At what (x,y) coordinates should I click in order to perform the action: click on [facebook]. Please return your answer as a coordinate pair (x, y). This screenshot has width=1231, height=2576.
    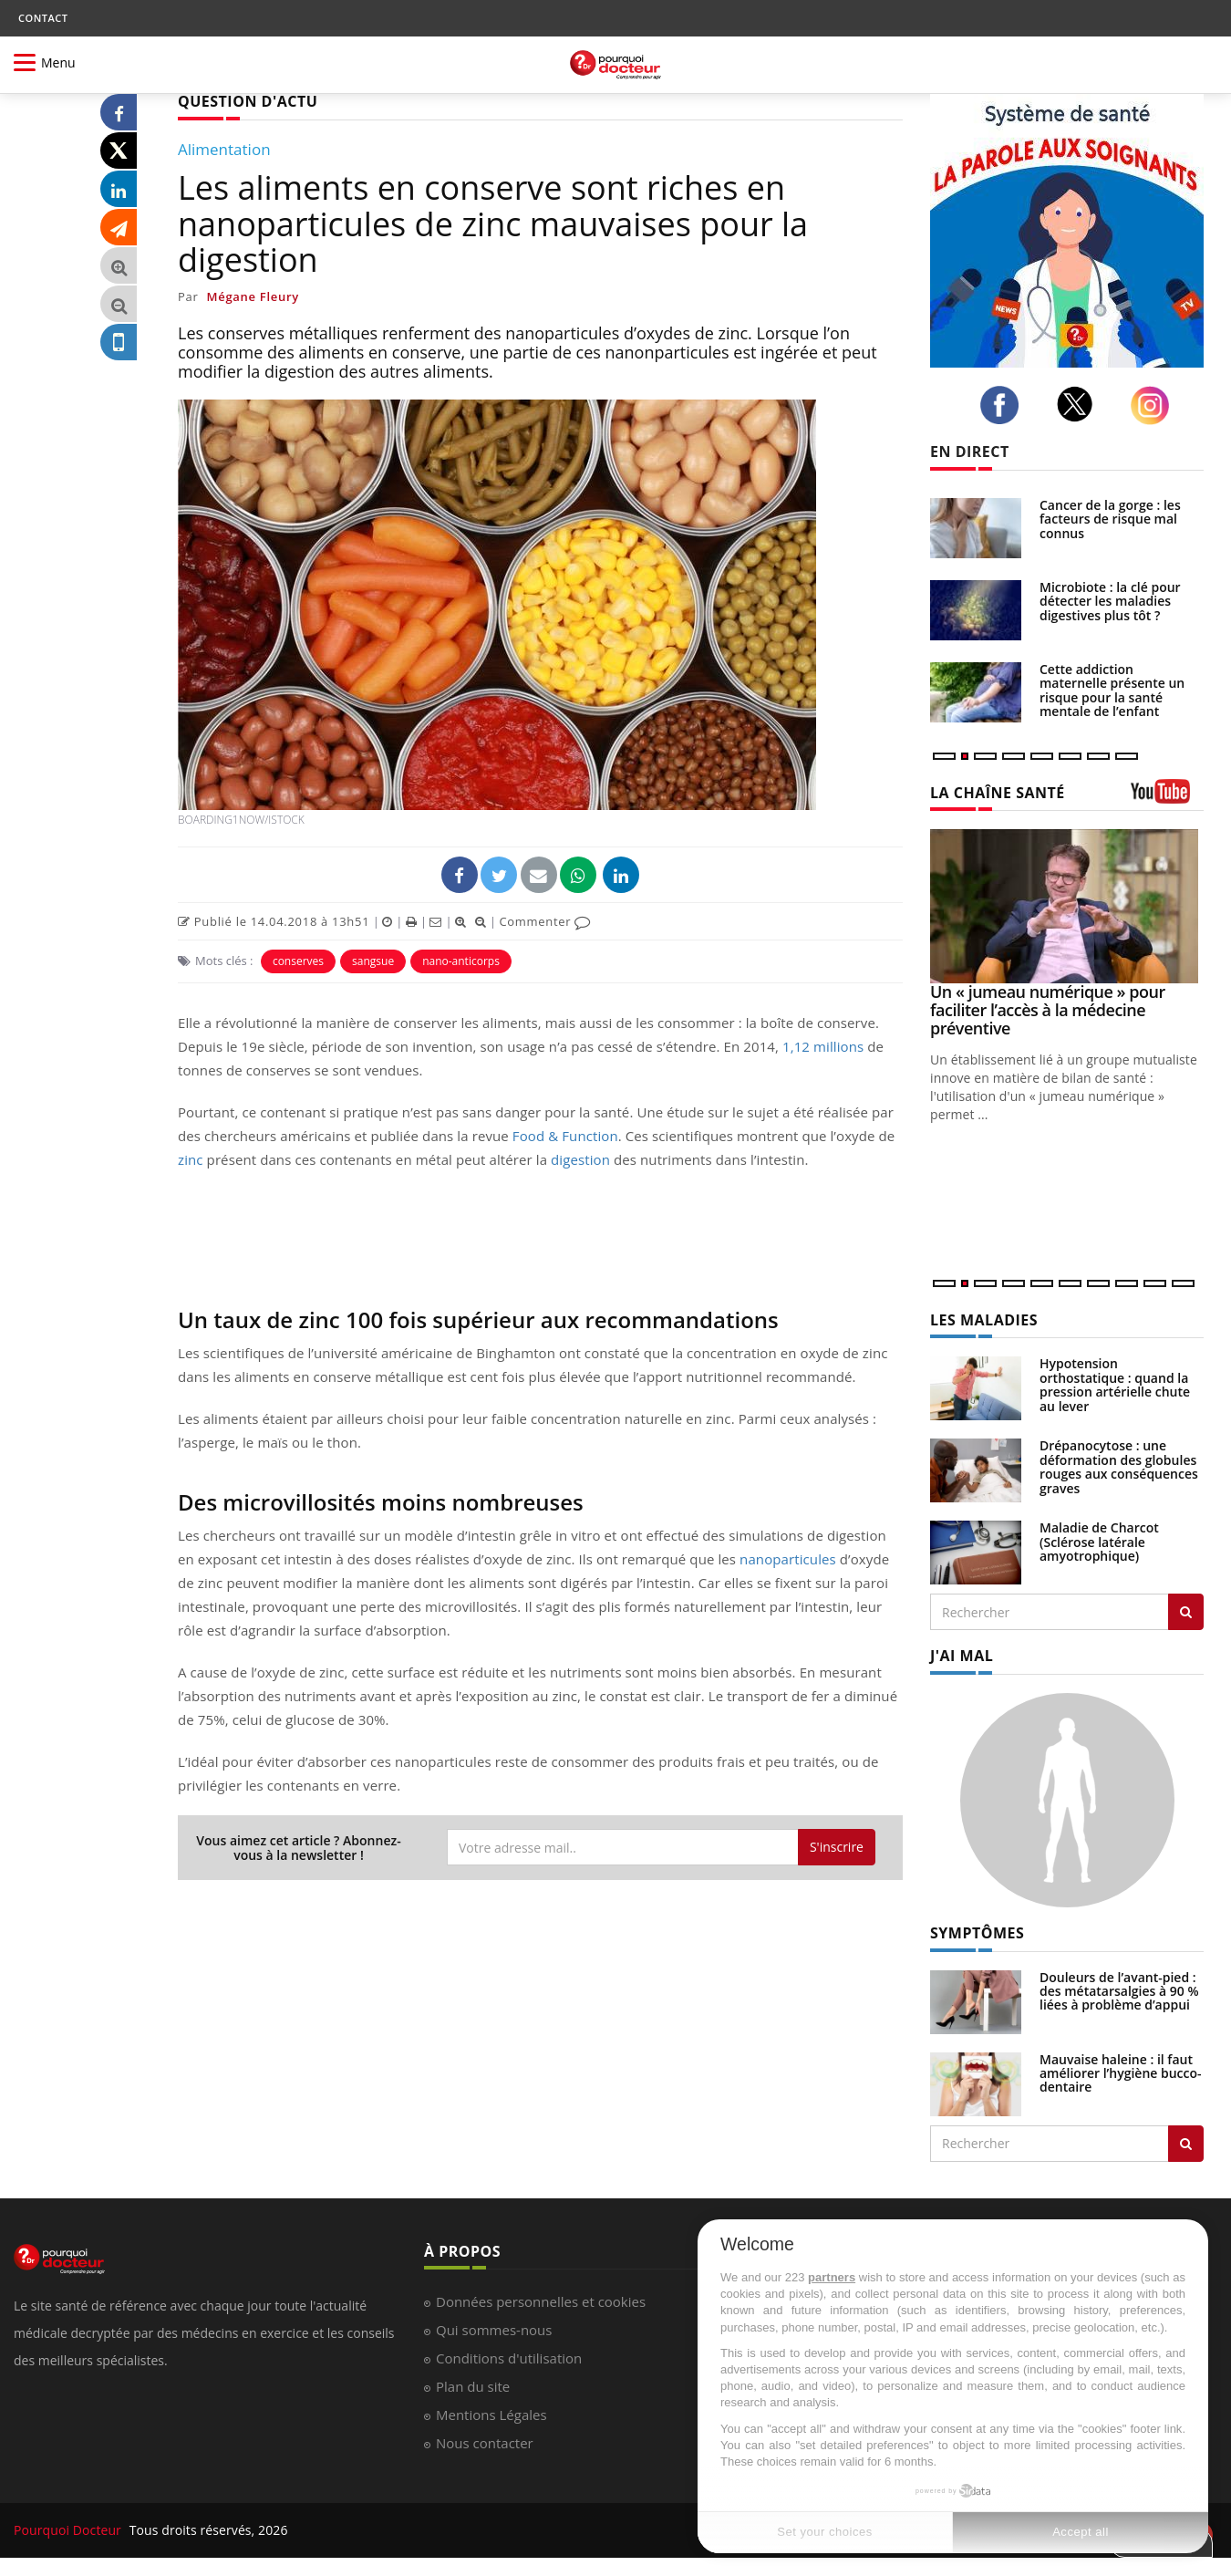
    Looking at the image, I should click on (1004, 405).